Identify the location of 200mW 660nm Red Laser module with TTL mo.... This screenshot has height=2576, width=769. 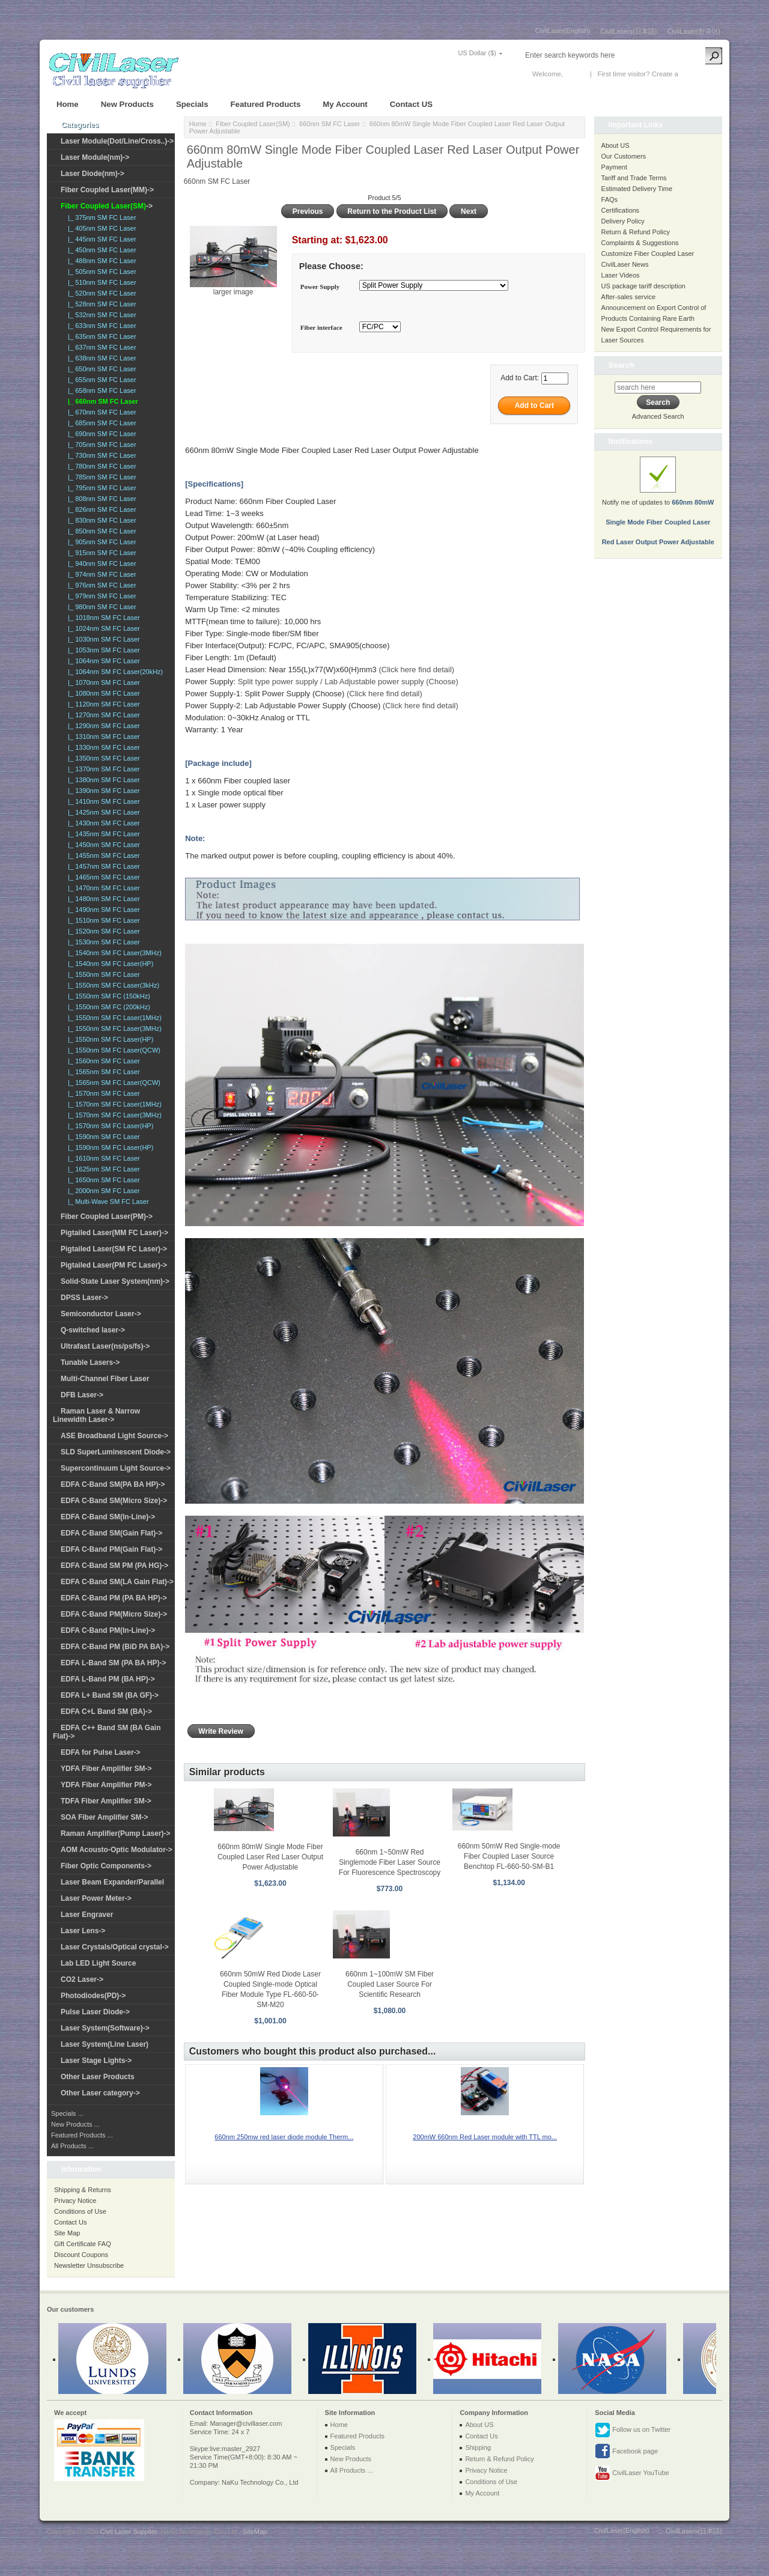
(485, 2136).